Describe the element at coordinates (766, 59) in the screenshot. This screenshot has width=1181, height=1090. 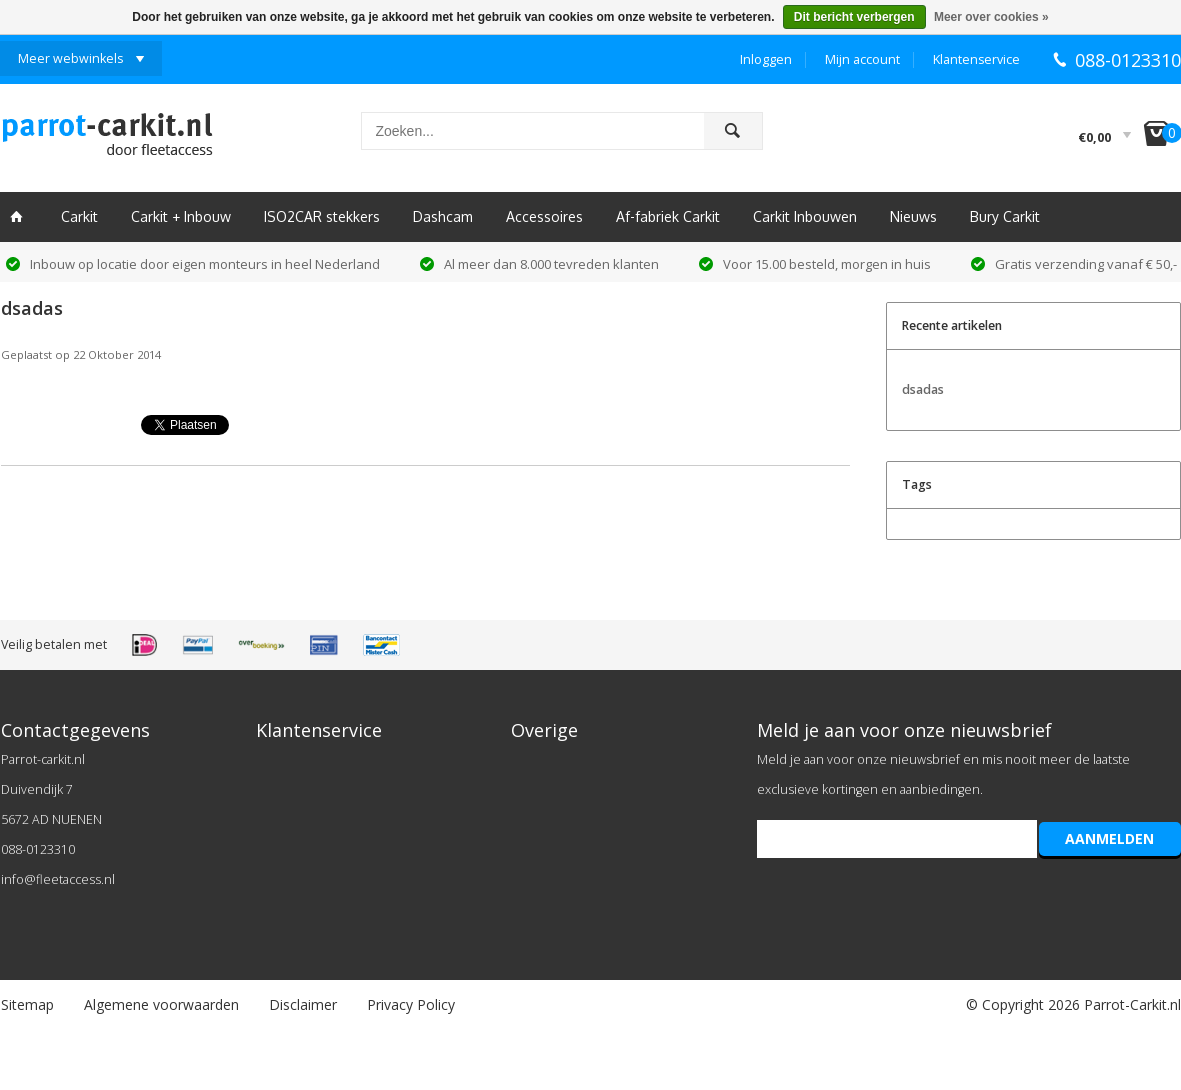
I see `Inloggen` at that location.